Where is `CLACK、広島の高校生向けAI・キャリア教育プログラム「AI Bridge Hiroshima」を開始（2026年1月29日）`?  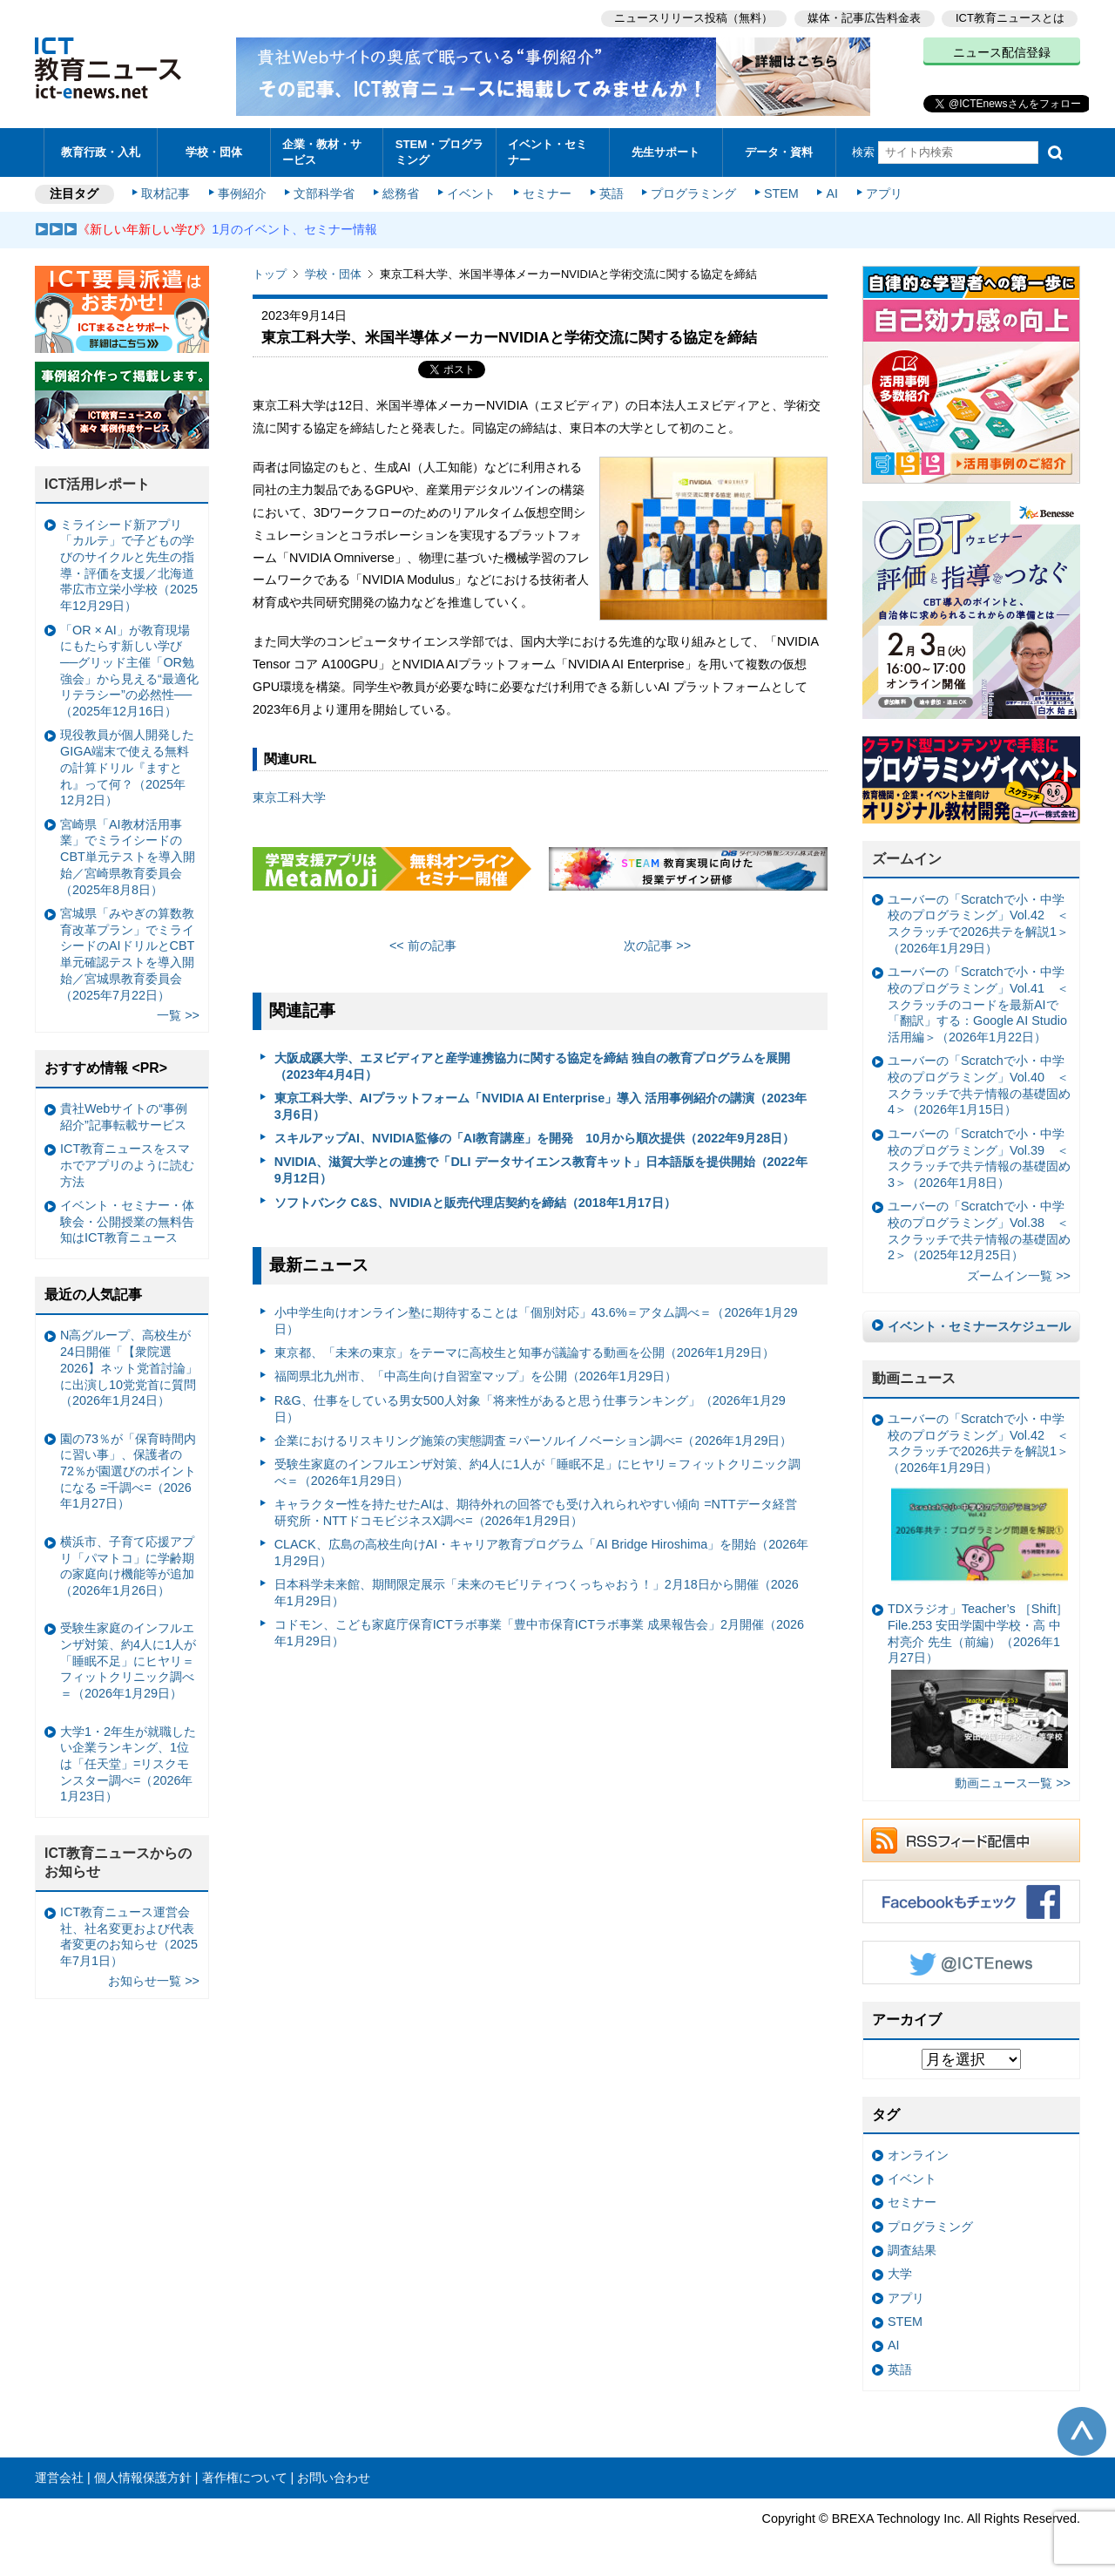
CLACK、広島の高校生向けAI・キャリア教育プログラム「AI Bridge Hiroshima」を開始（2026年1月29日） is located at coordinates (541, 1552).